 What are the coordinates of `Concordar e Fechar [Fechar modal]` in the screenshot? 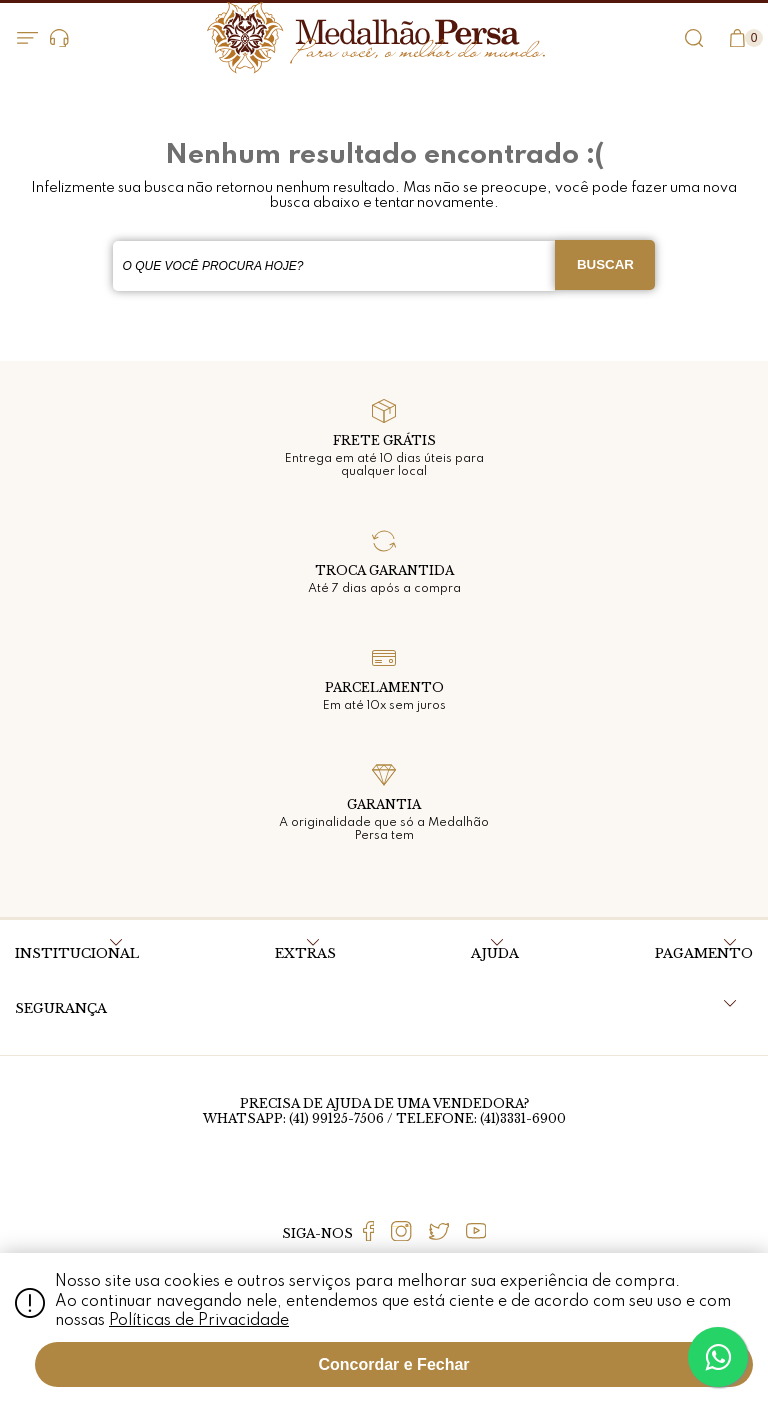 It's located at (393, 1364).